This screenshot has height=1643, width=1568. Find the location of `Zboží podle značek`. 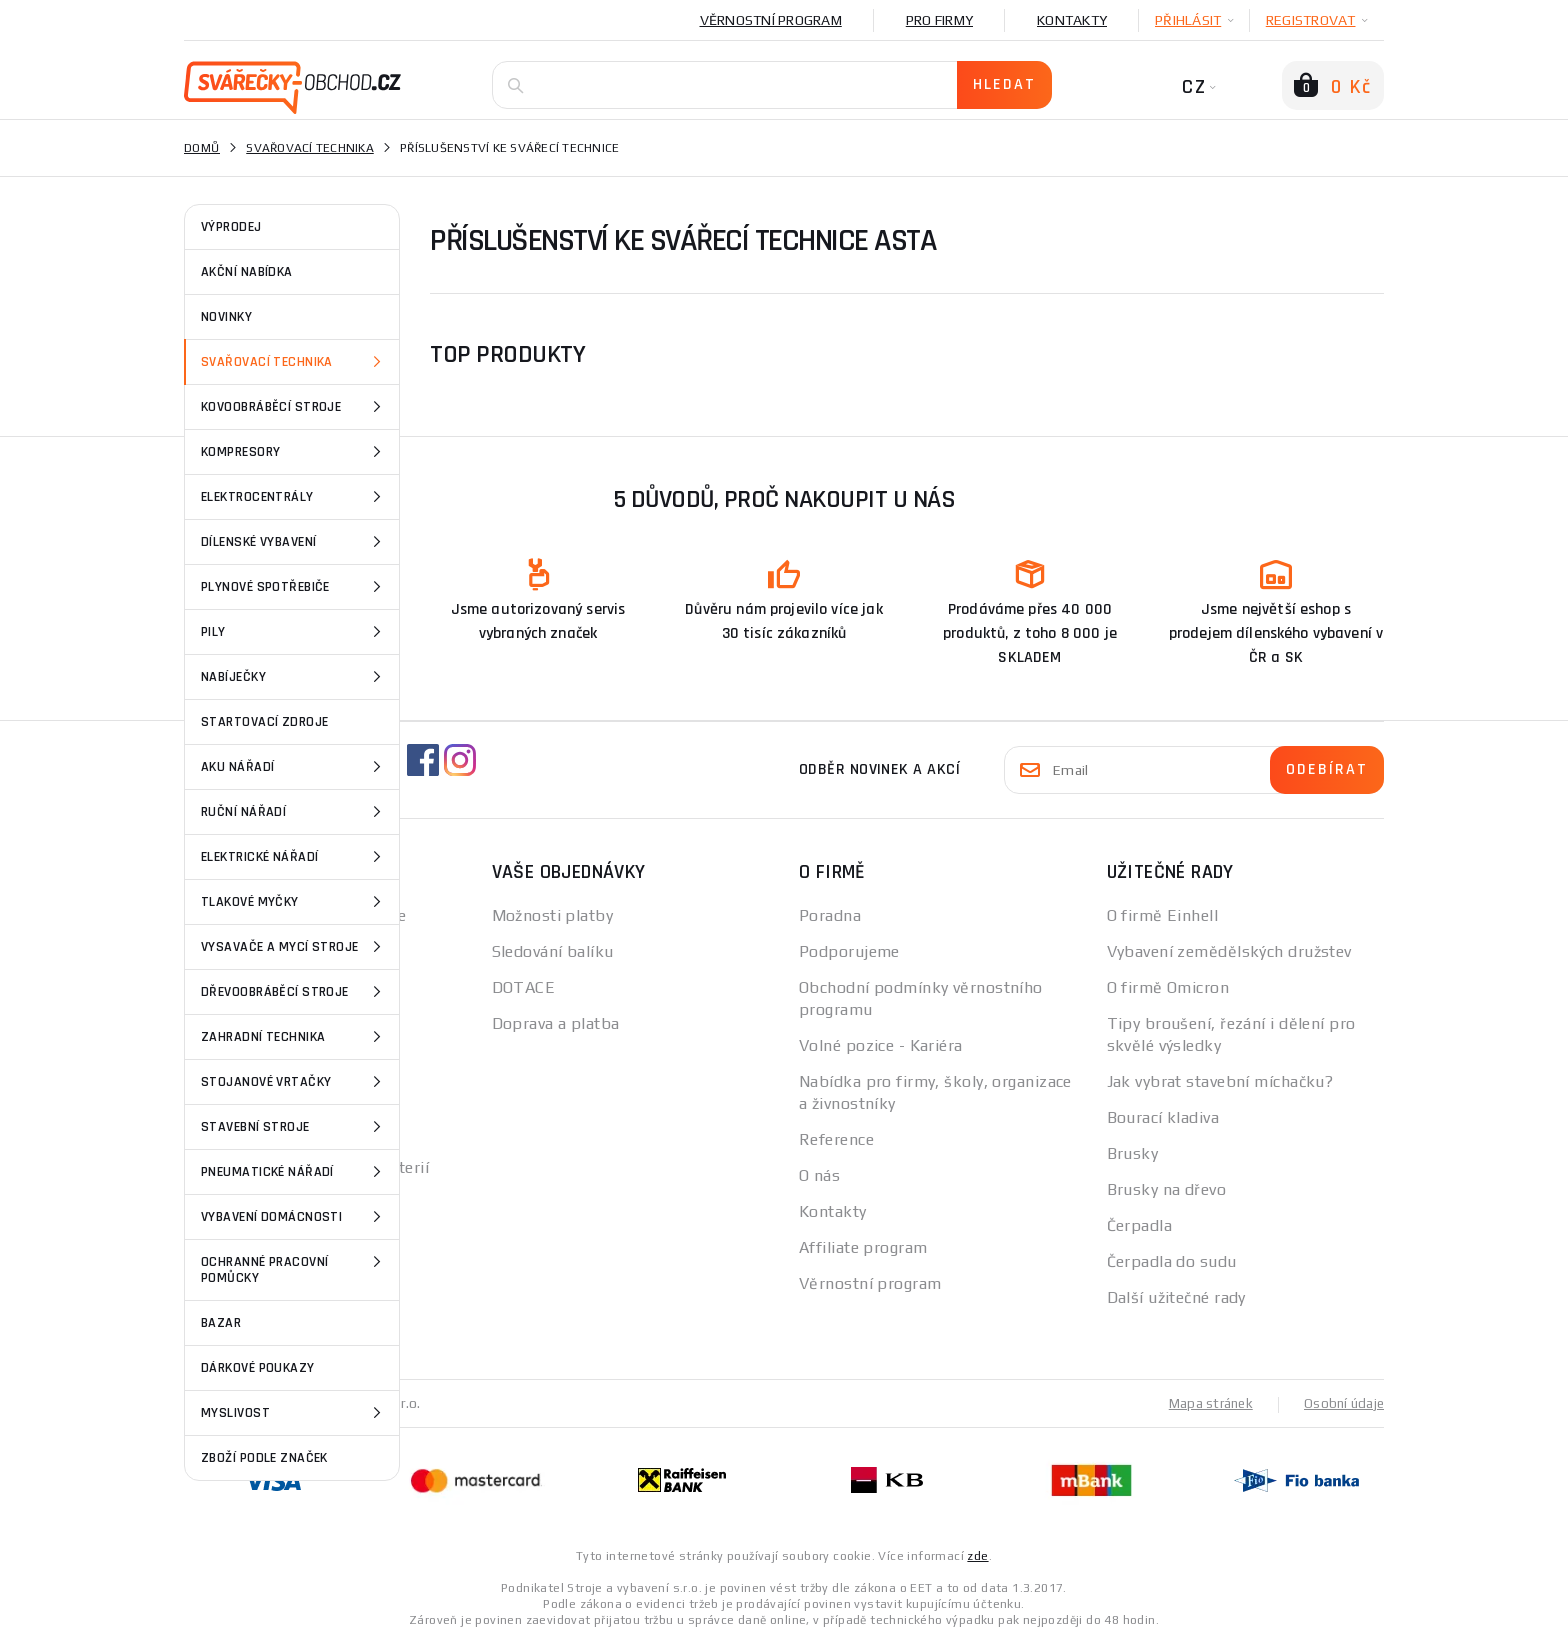

Zboží podle značek is located at coordinates (264, 1458).